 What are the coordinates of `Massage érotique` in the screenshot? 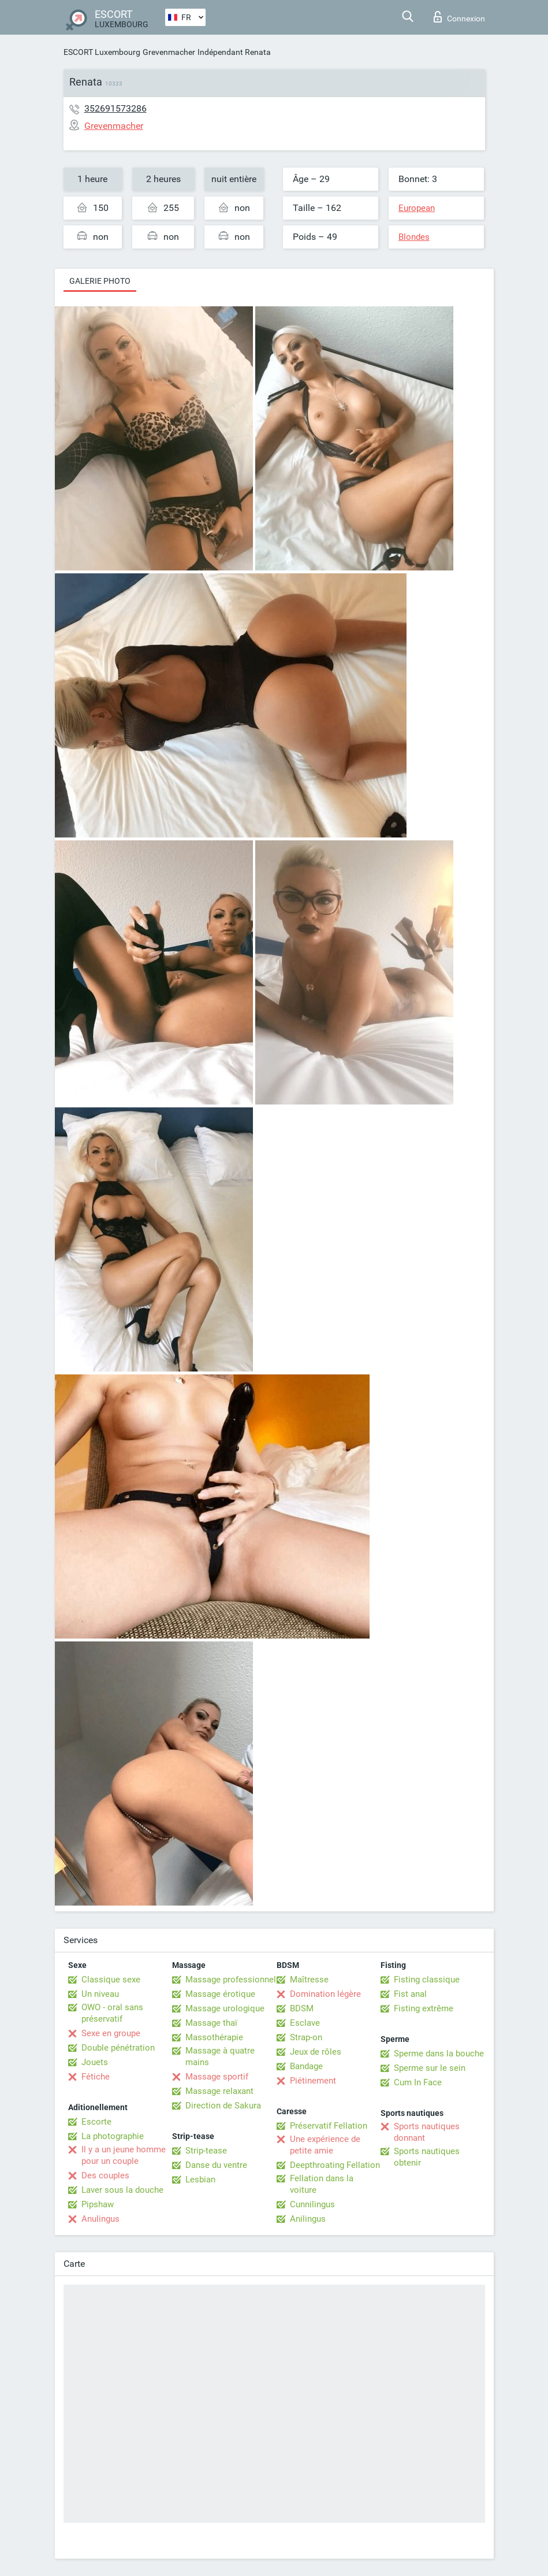 It's located at (220, 1994).